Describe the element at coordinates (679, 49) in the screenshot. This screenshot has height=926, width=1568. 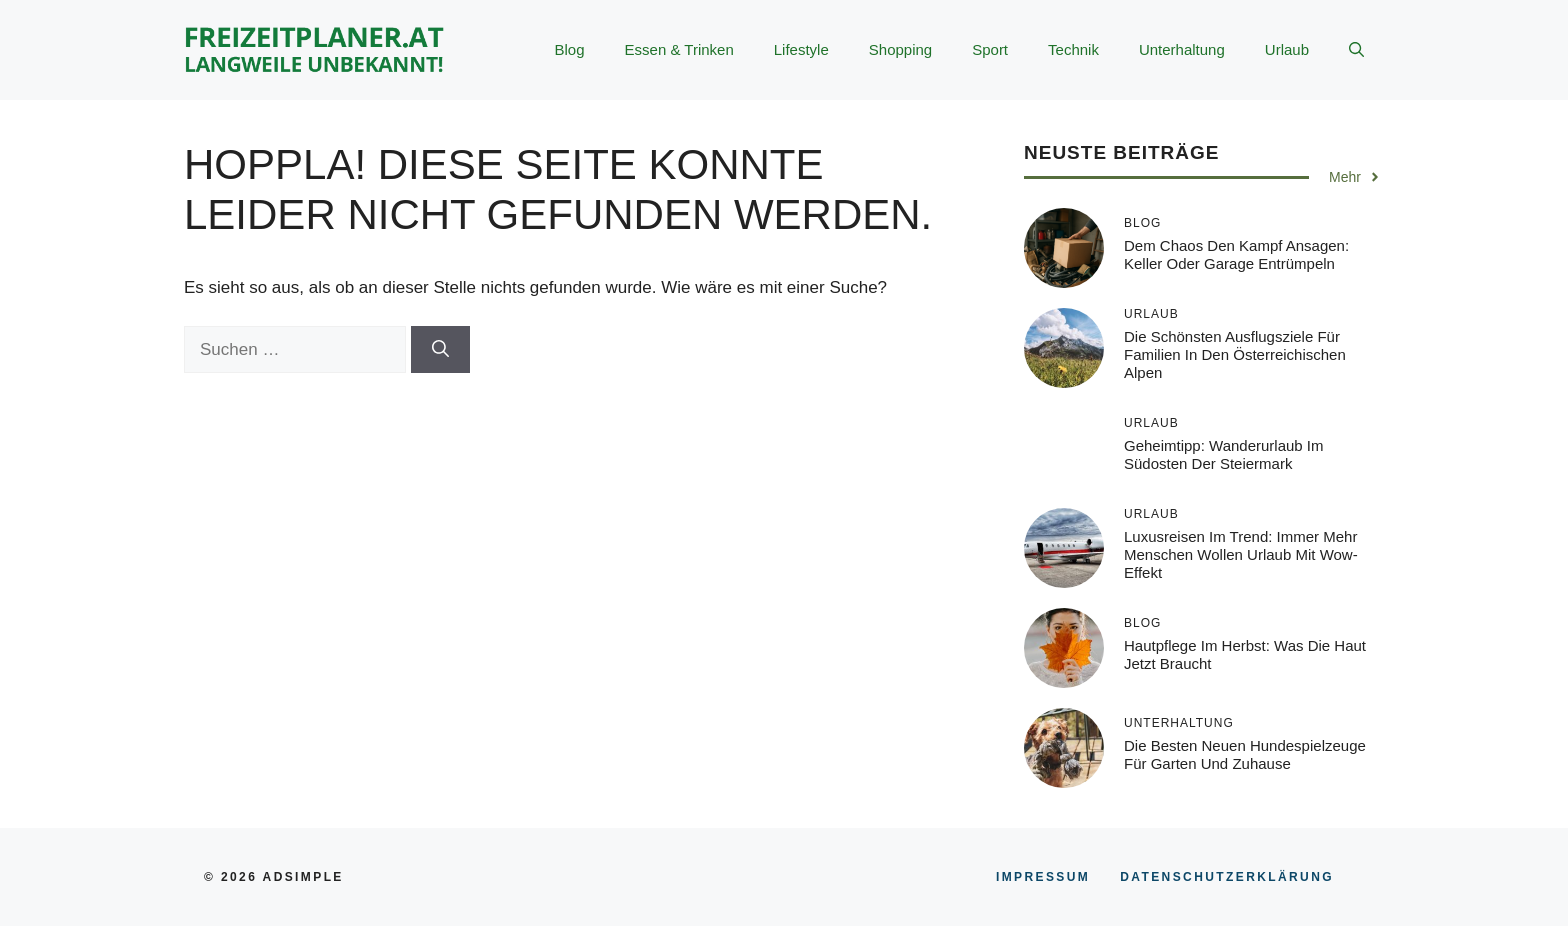
I see `Essen & Trinken` at that location.